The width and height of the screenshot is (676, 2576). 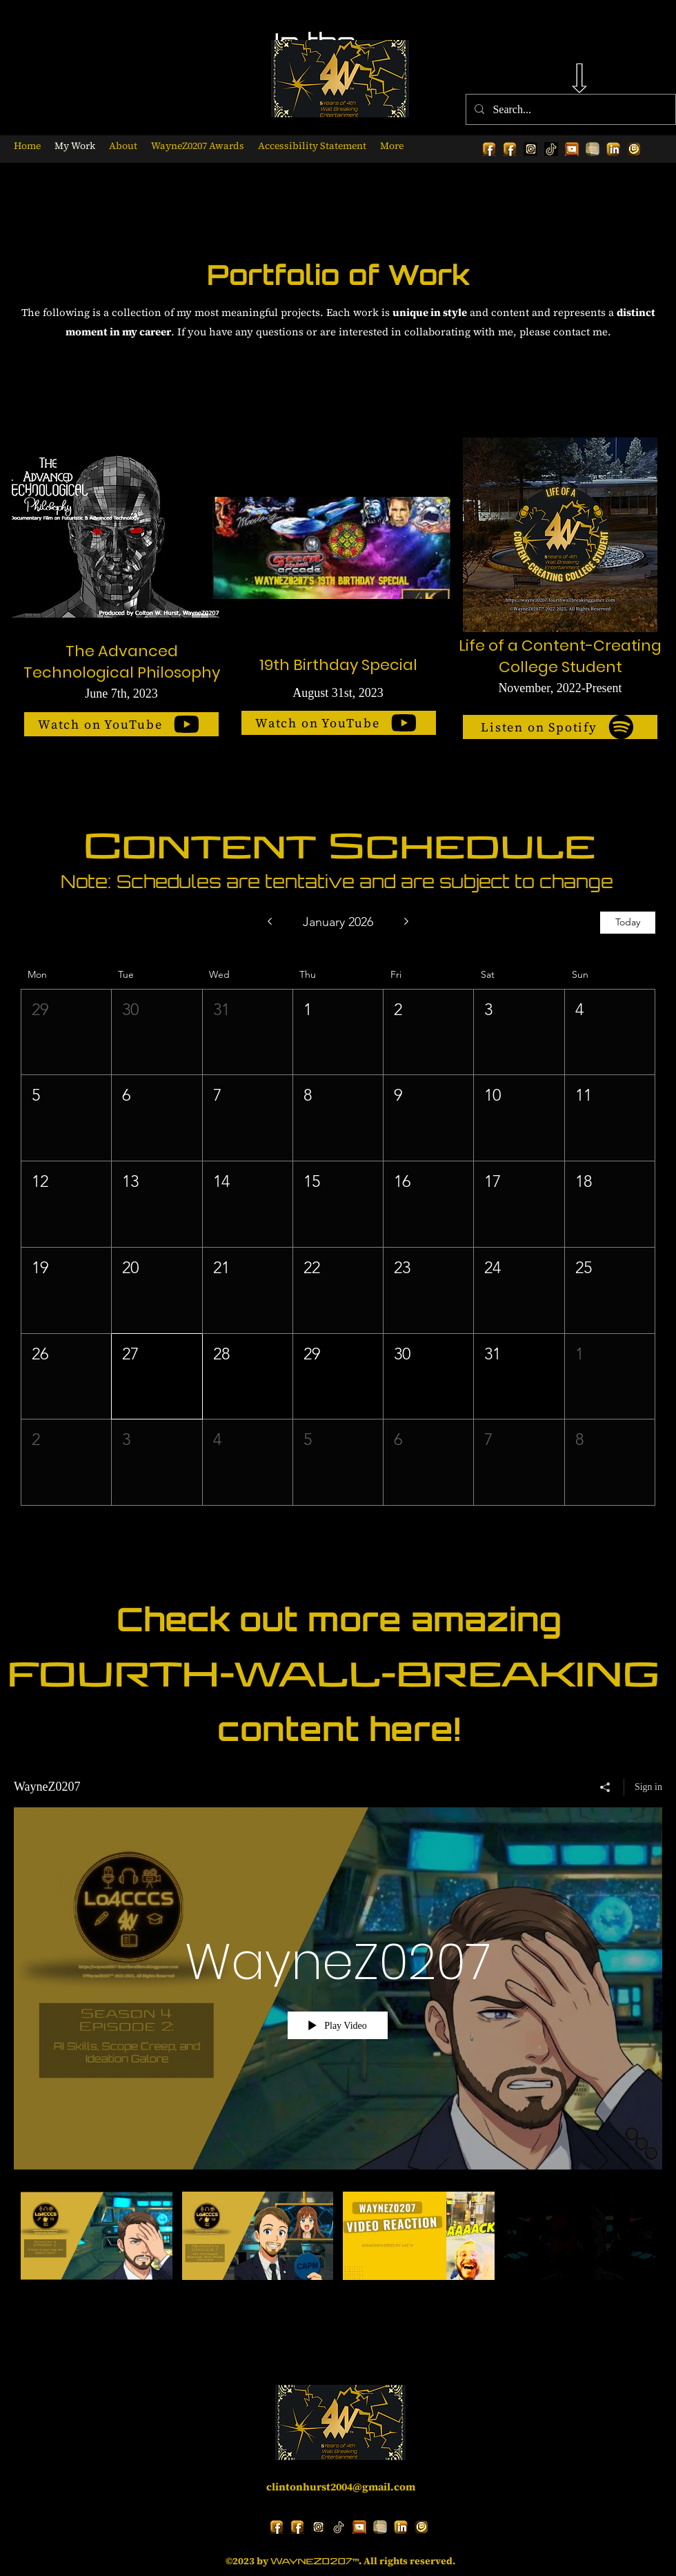 I want to click on [Gold Instagram Logo 1], so click(x=530, y=149).